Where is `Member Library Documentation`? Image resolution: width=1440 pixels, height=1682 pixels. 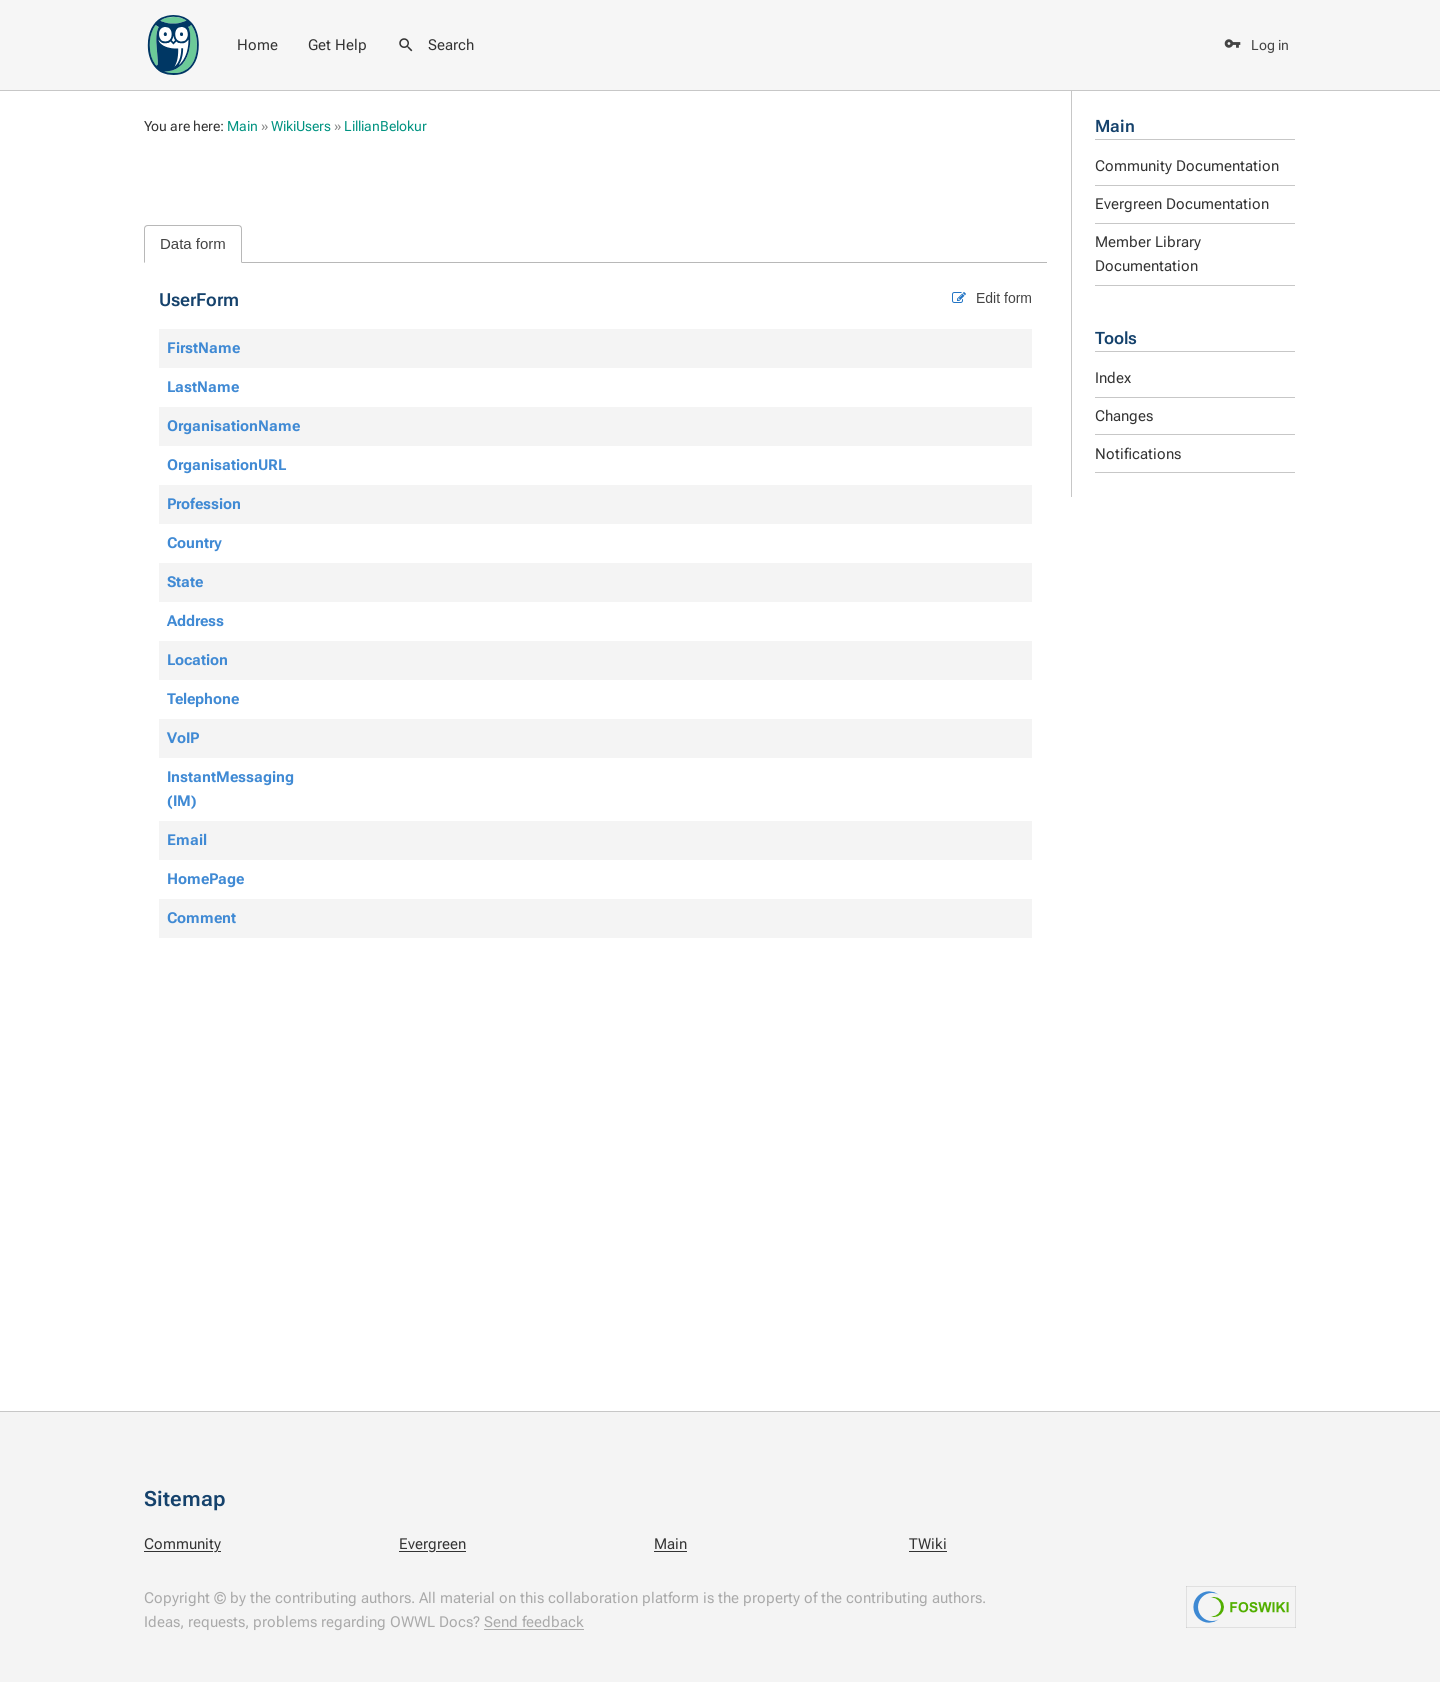 Member Library Documentation is located at coordinates (1148, 254).